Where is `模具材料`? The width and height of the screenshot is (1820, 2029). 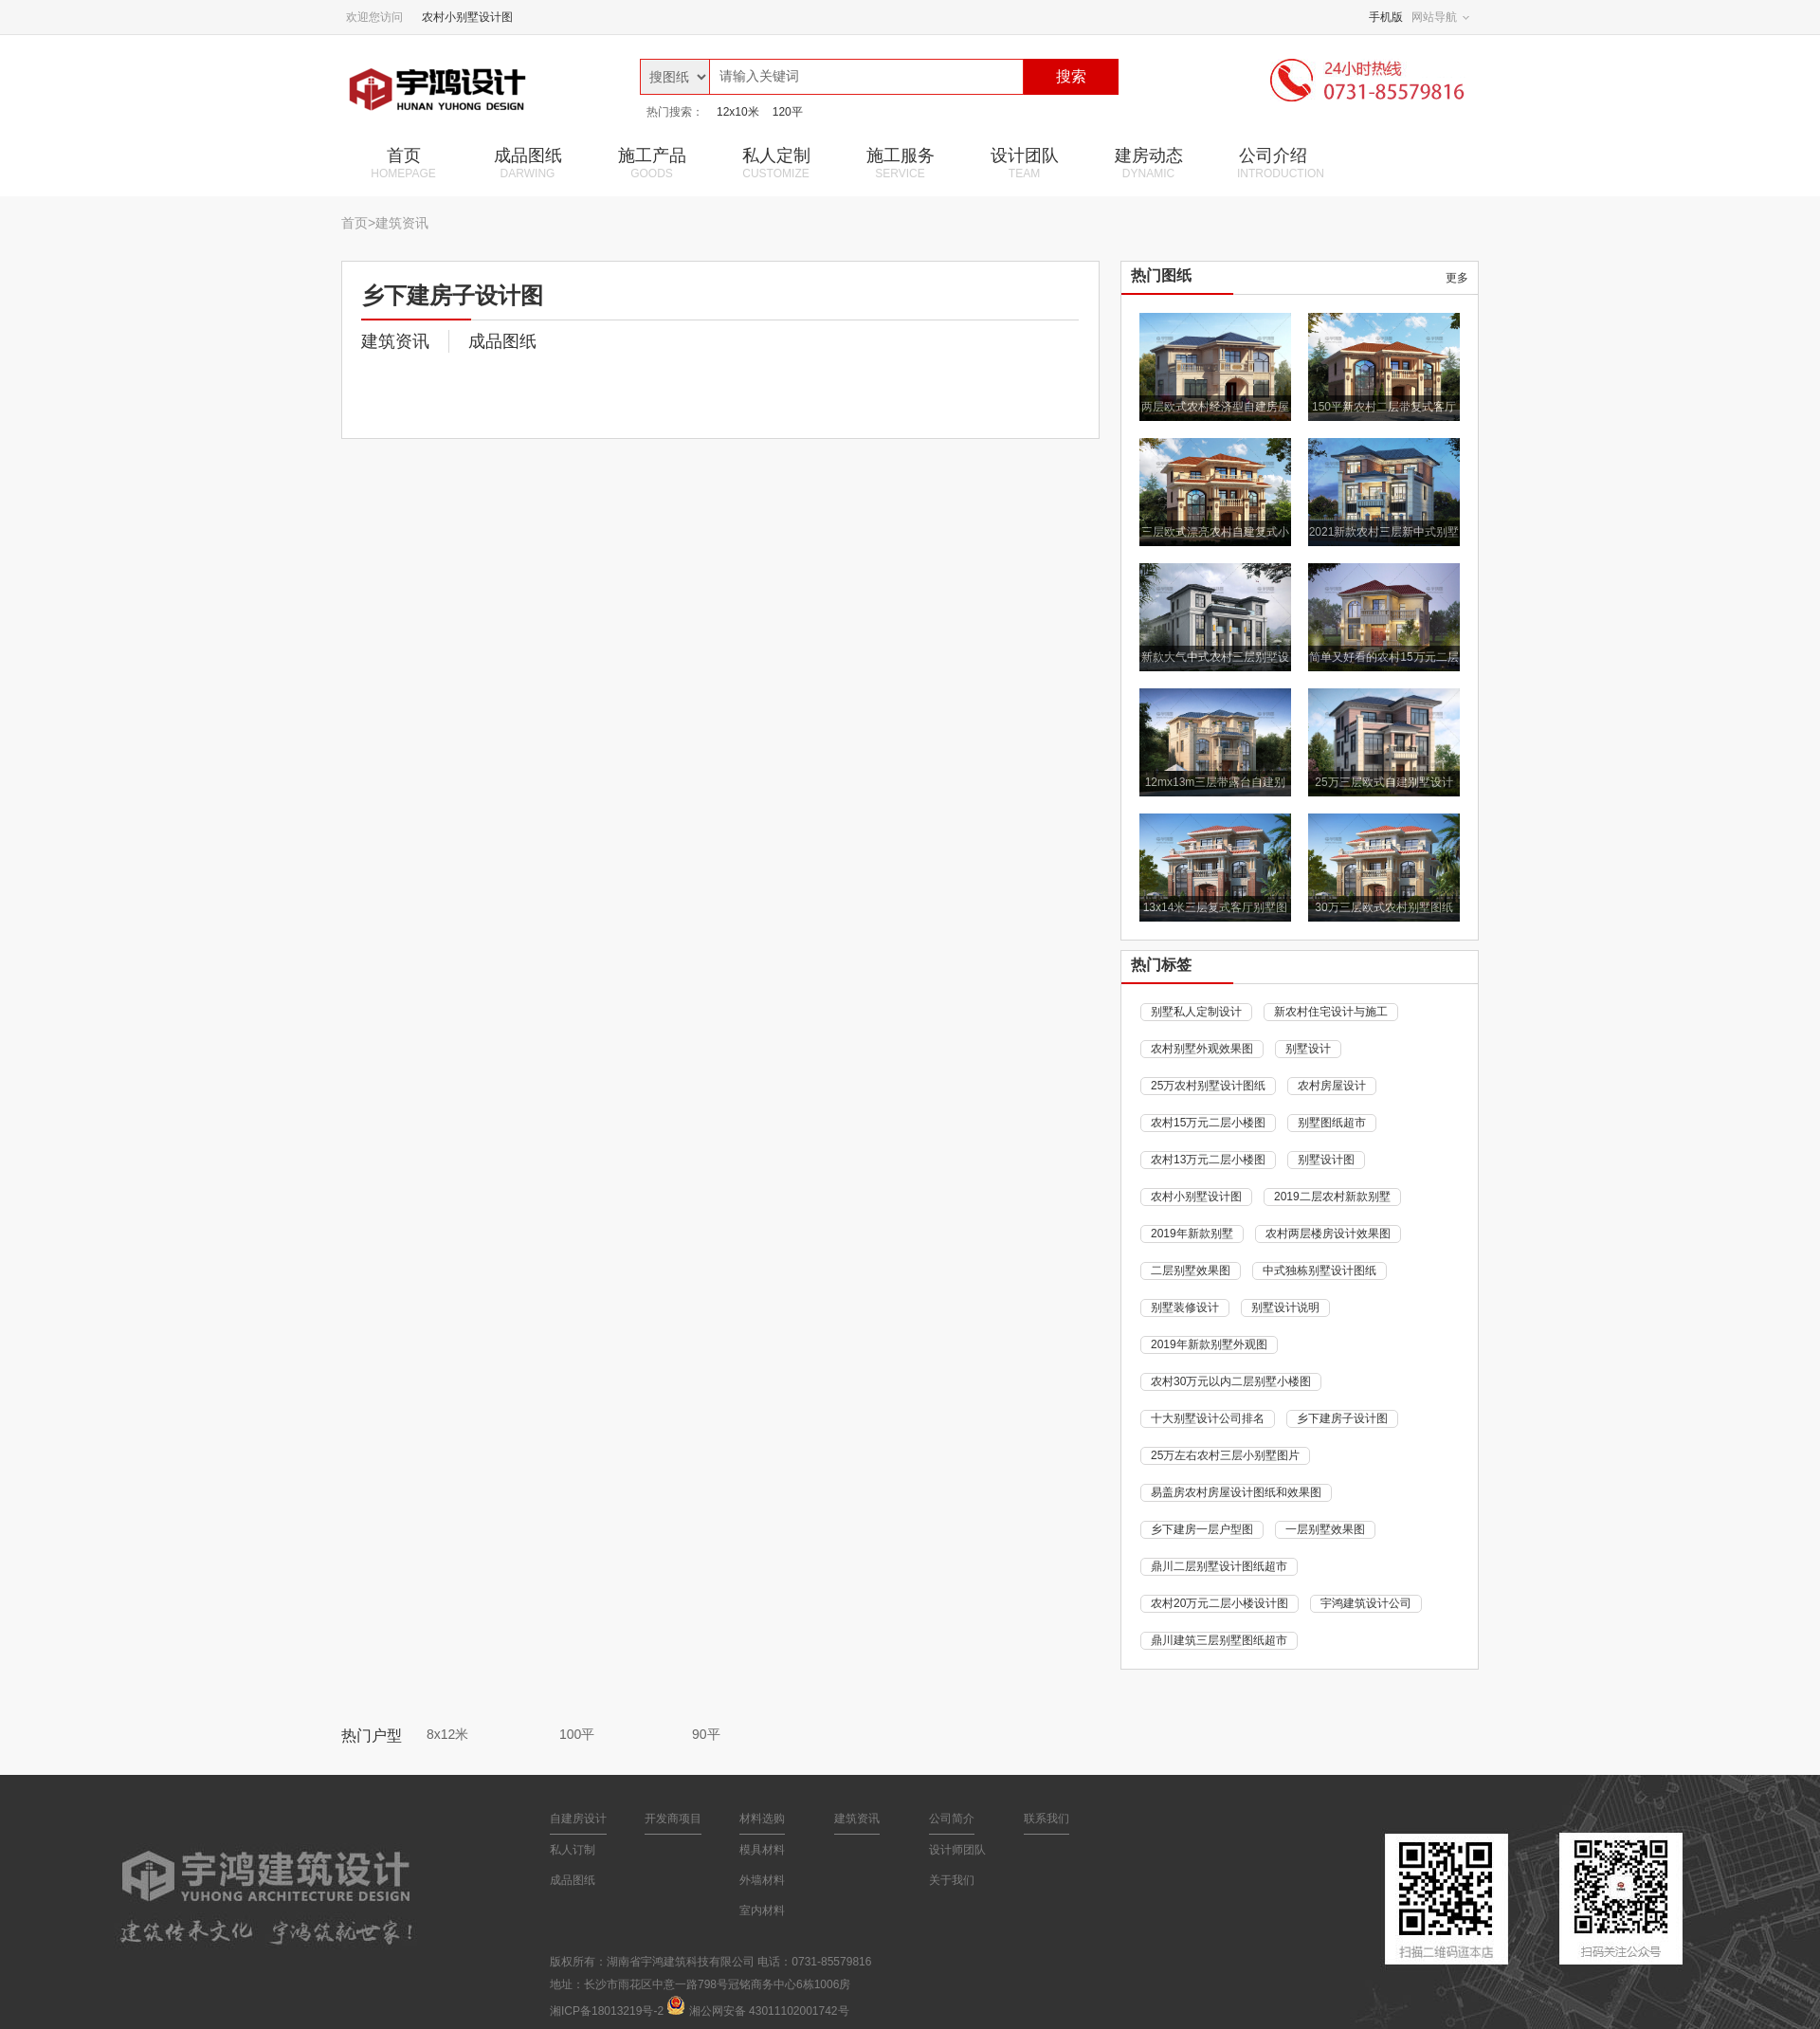 模具材料 is located at coordinates (762, 1849).